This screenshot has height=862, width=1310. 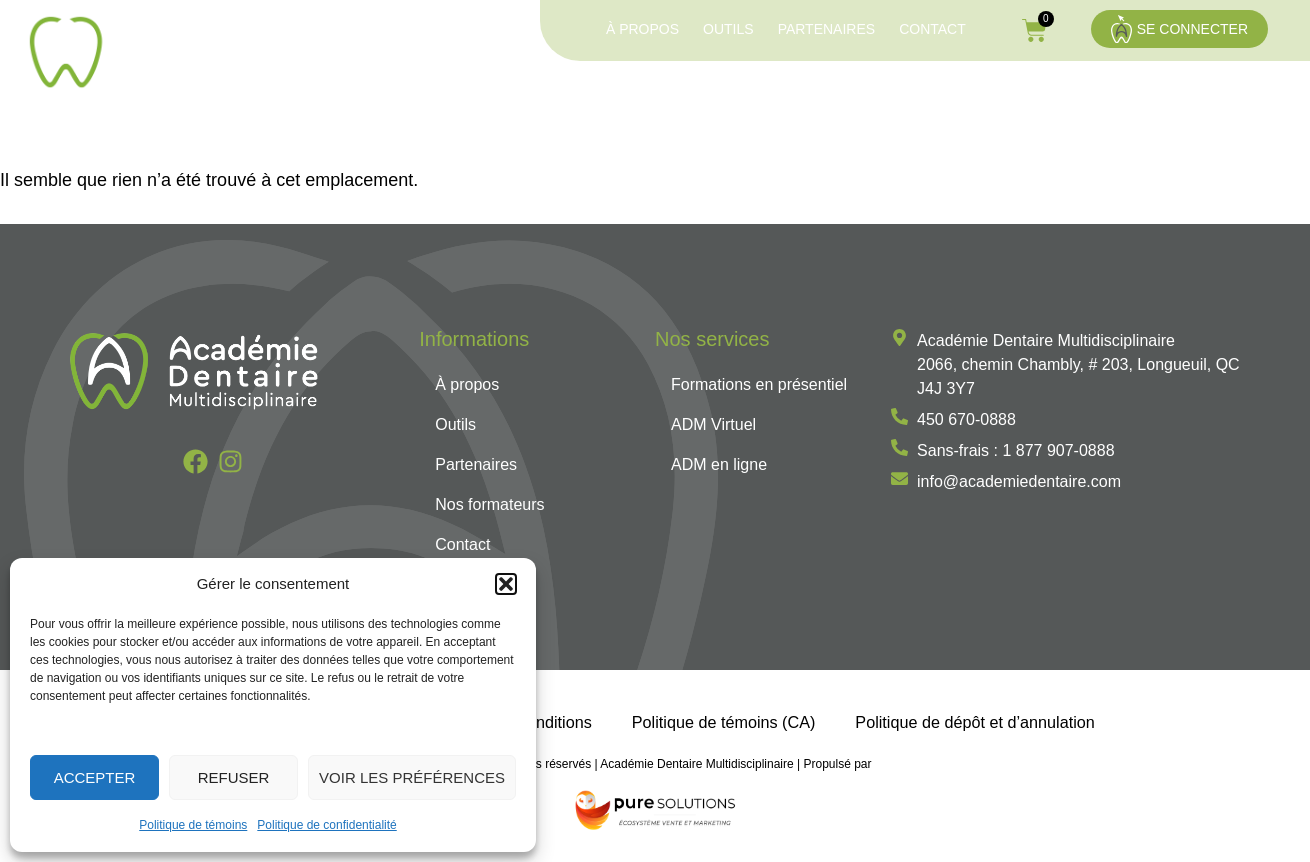 I want to click on À propos, so click(x=642, y=29).